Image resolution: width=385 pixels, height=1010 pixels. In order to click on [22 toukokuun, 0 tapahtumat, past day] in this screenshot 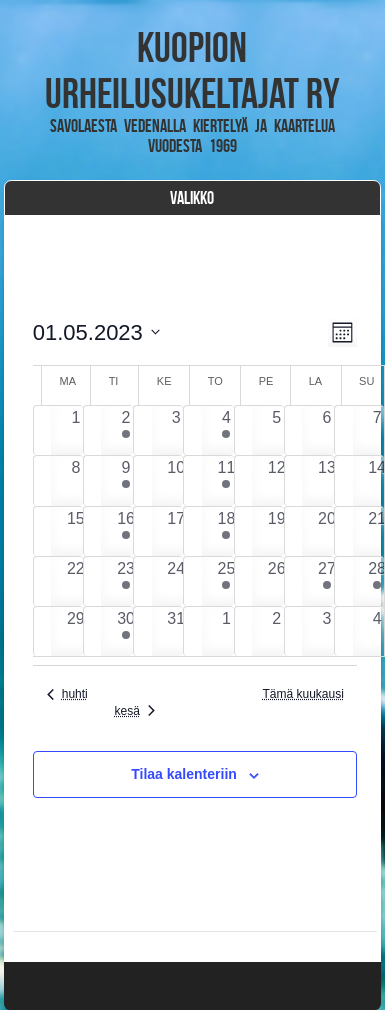, I will do `click(75, 581)`.